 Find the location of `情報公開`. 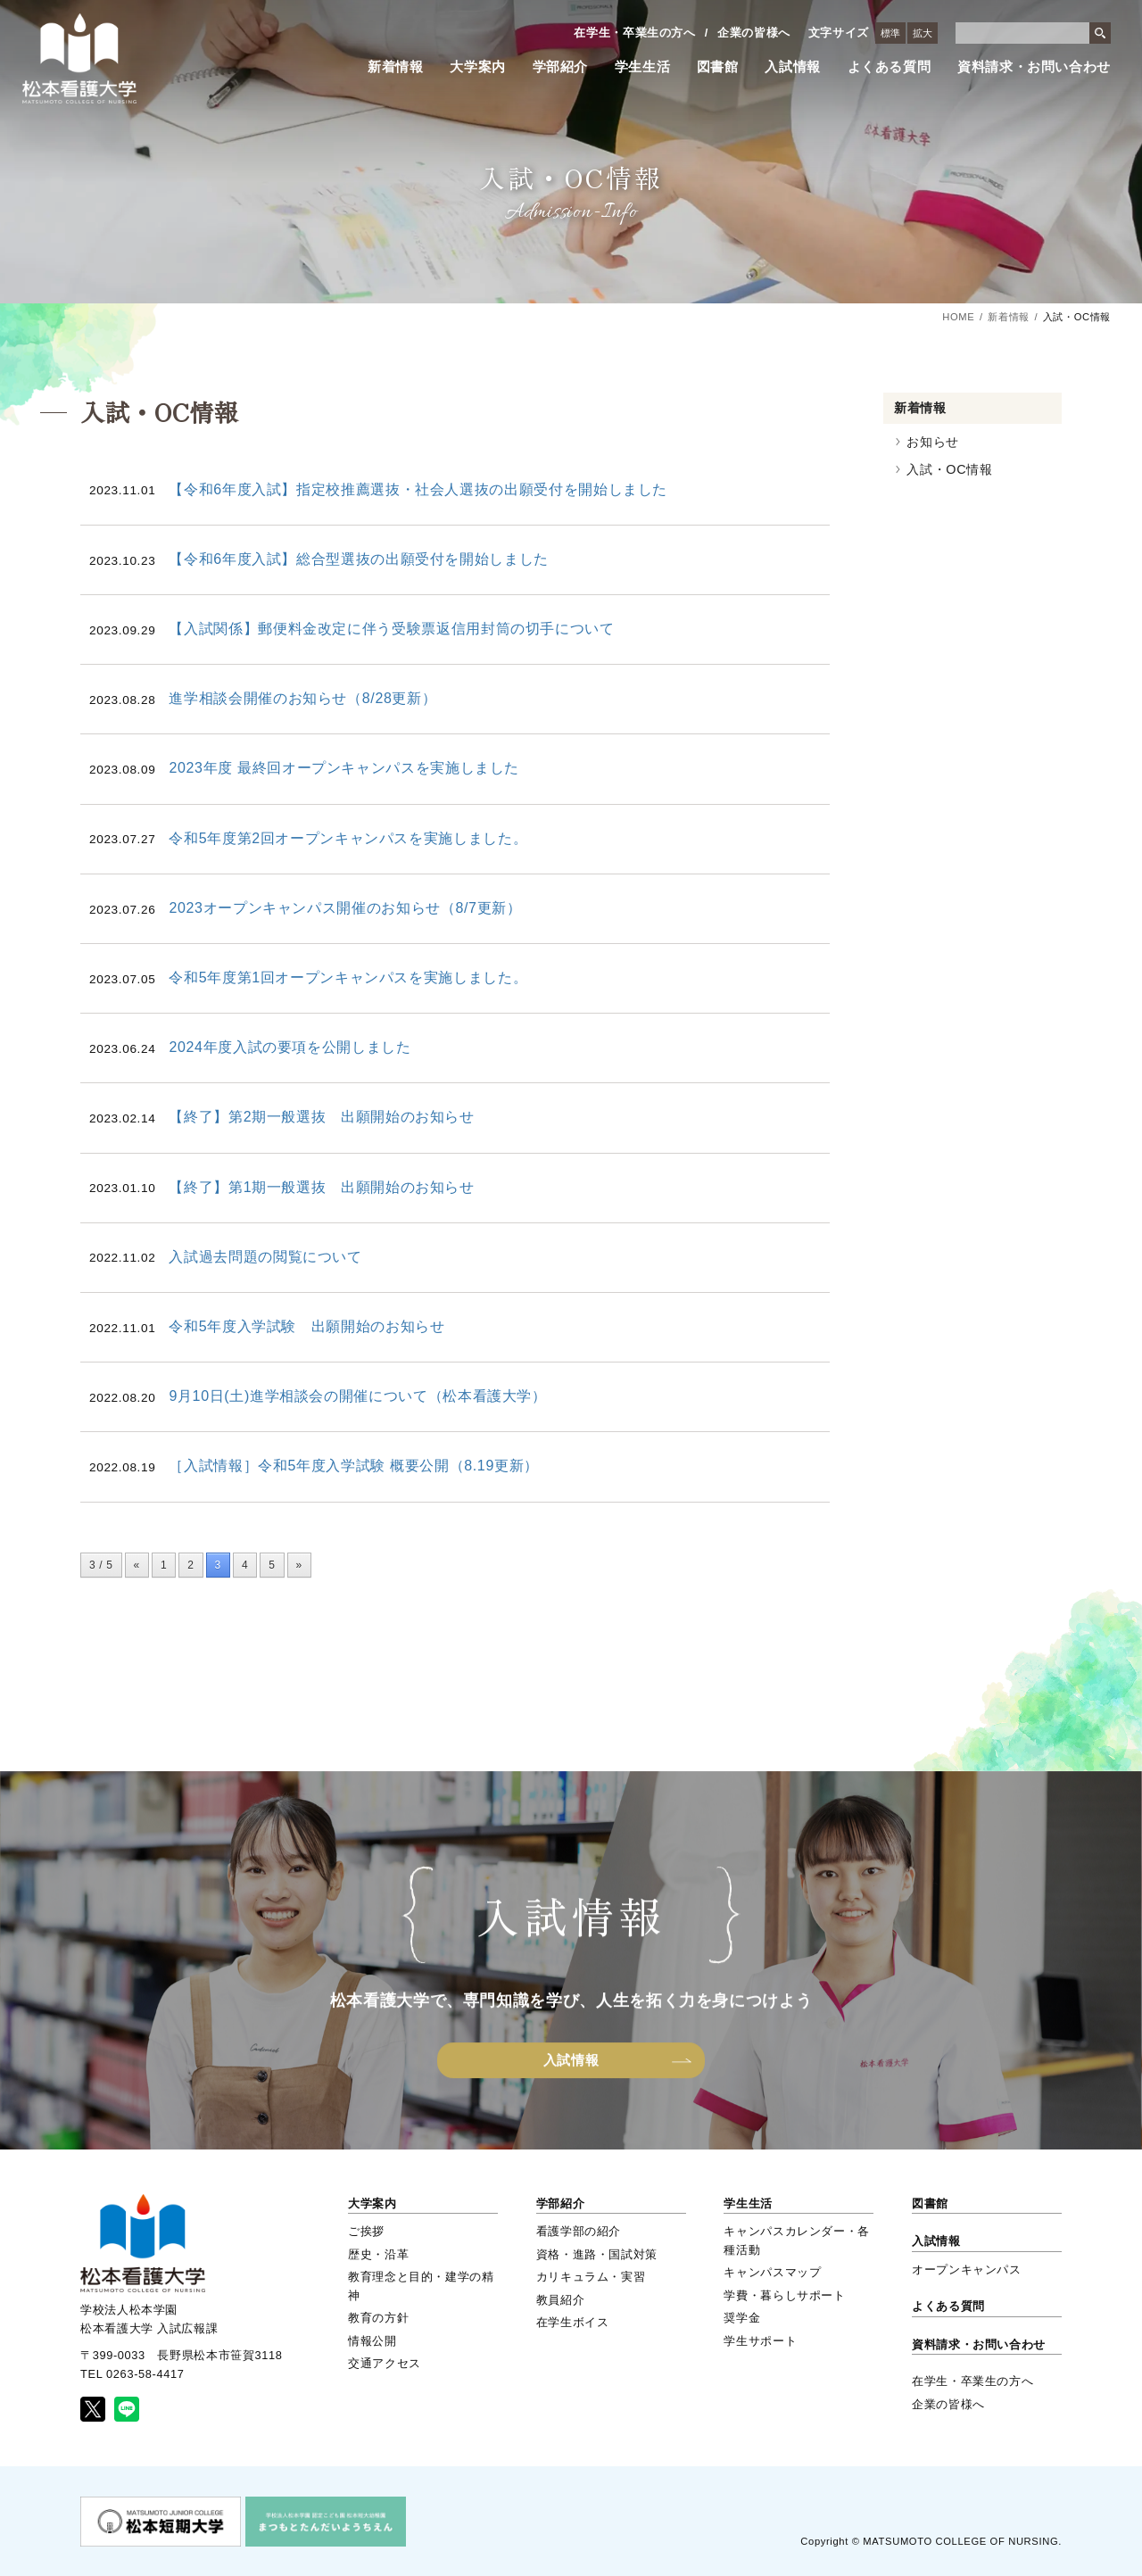

情報公開 is located at coordinates (372, 2341).